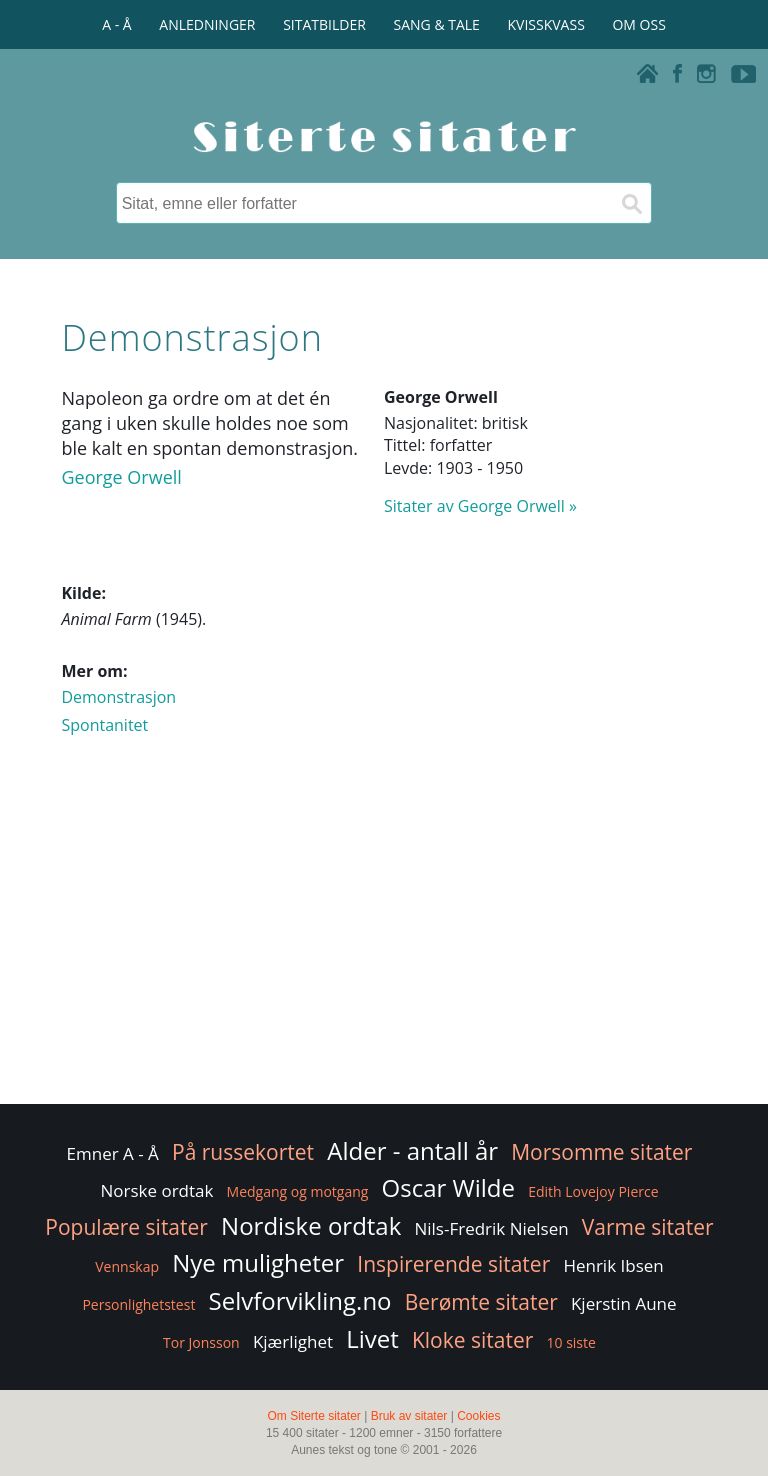 Image resolution: width=768 pixels, height=1476 pixels. What do you see at coordinates (601, 1152) in the screenshot?
I see `Morsomme sitater` at bounding box center [601, 1152].